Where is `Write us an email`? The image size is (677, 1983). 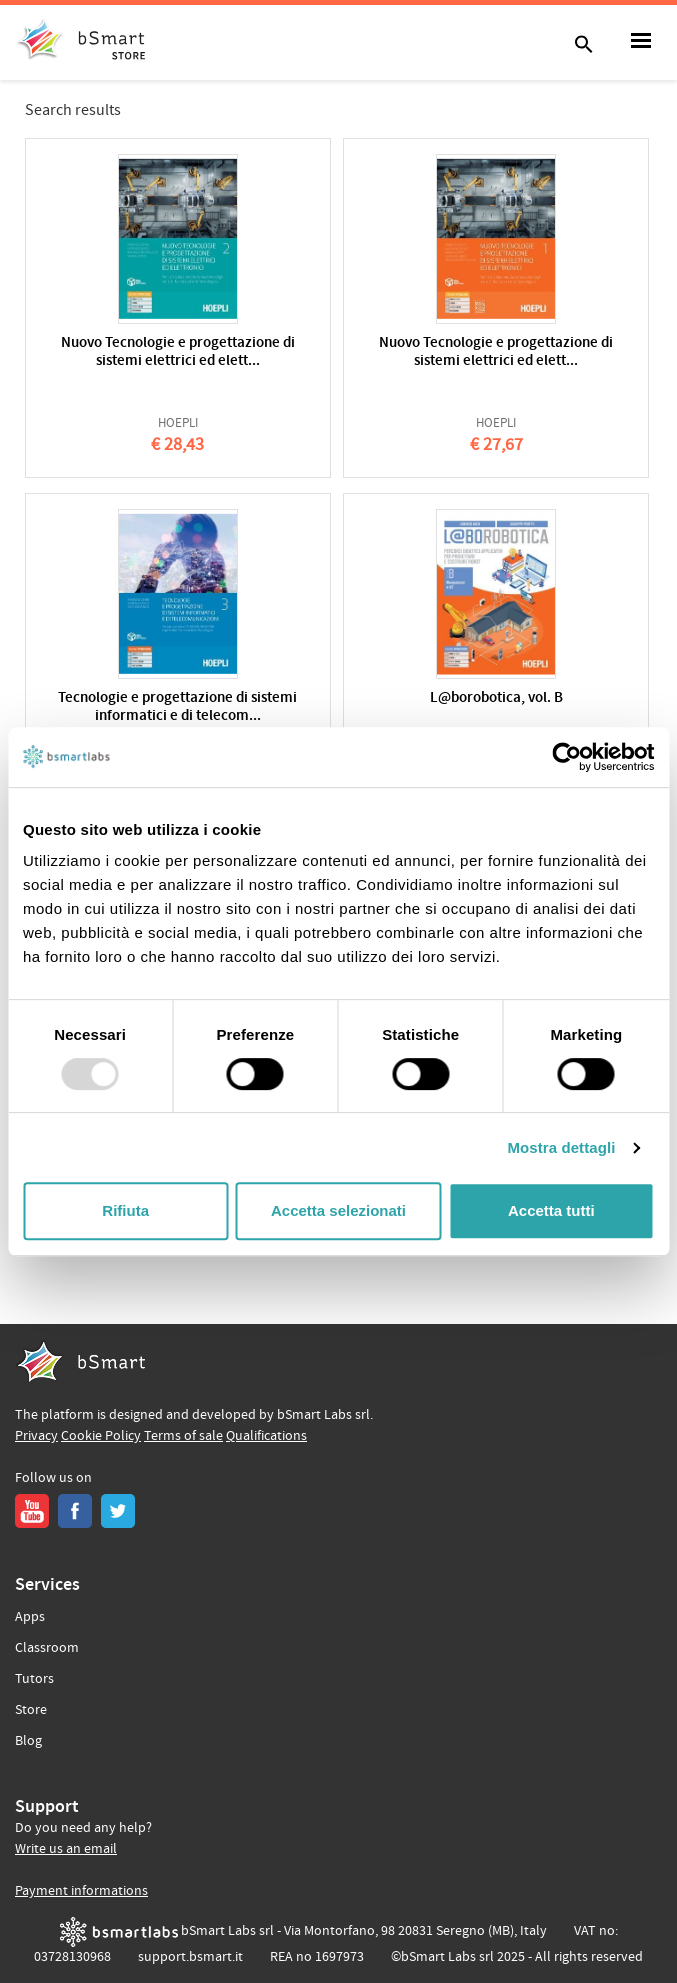
Write us an email is located at coordinates (66, 1849).